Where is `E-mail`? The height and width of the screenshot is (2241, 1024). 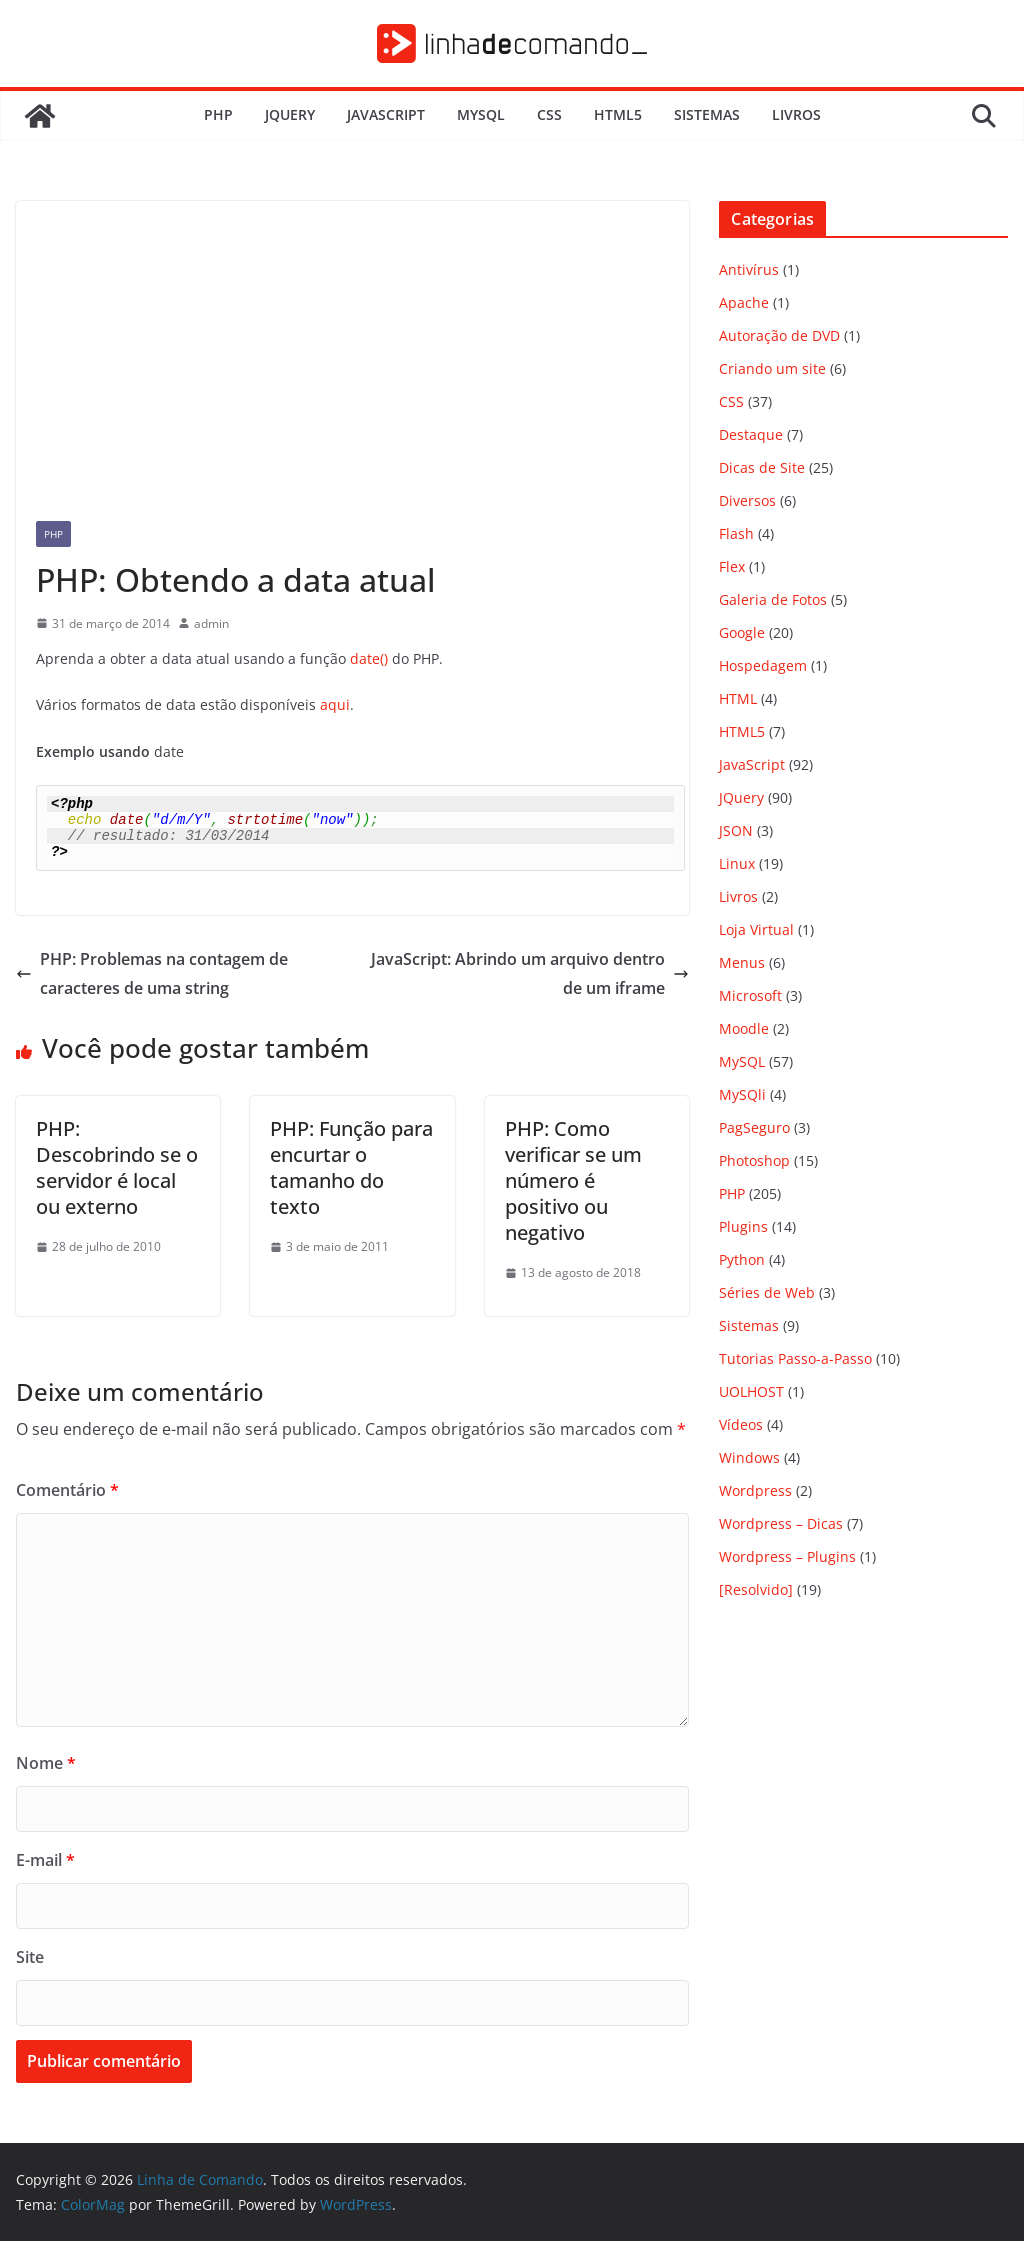 E-mail is located at coordinates (45, 1860).